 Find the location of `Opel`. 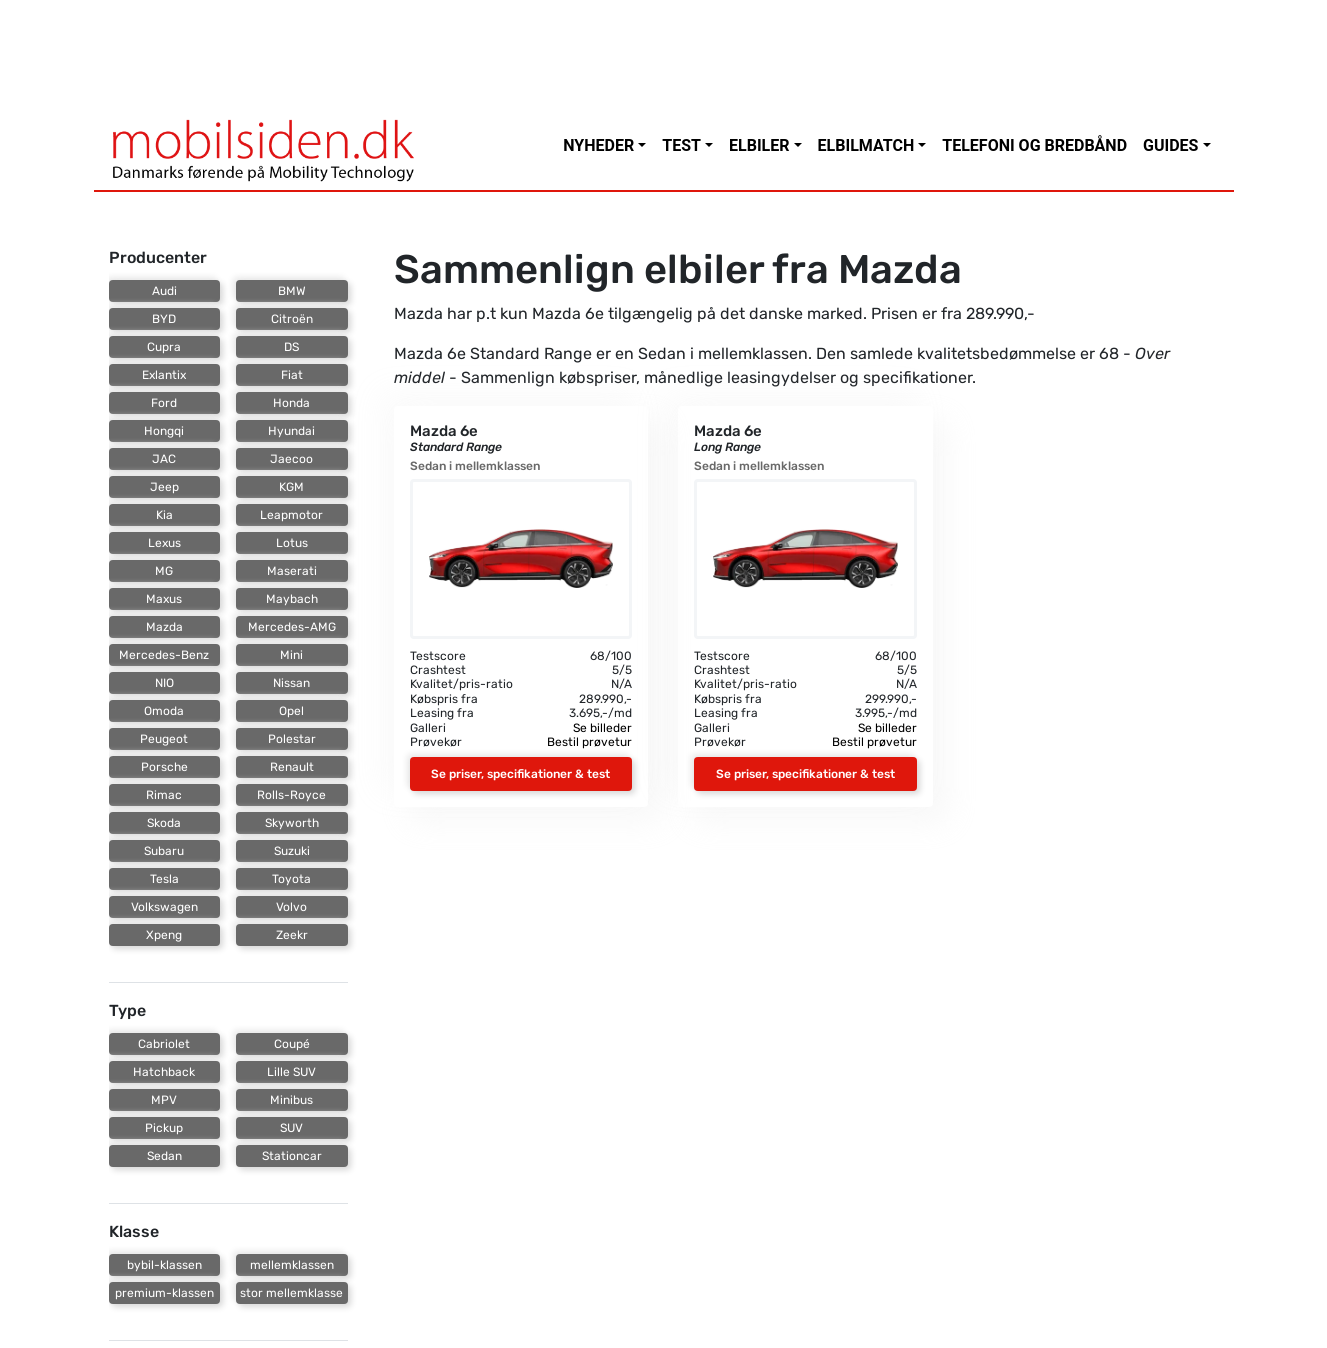

Opel is located at coordinates (291, 711).